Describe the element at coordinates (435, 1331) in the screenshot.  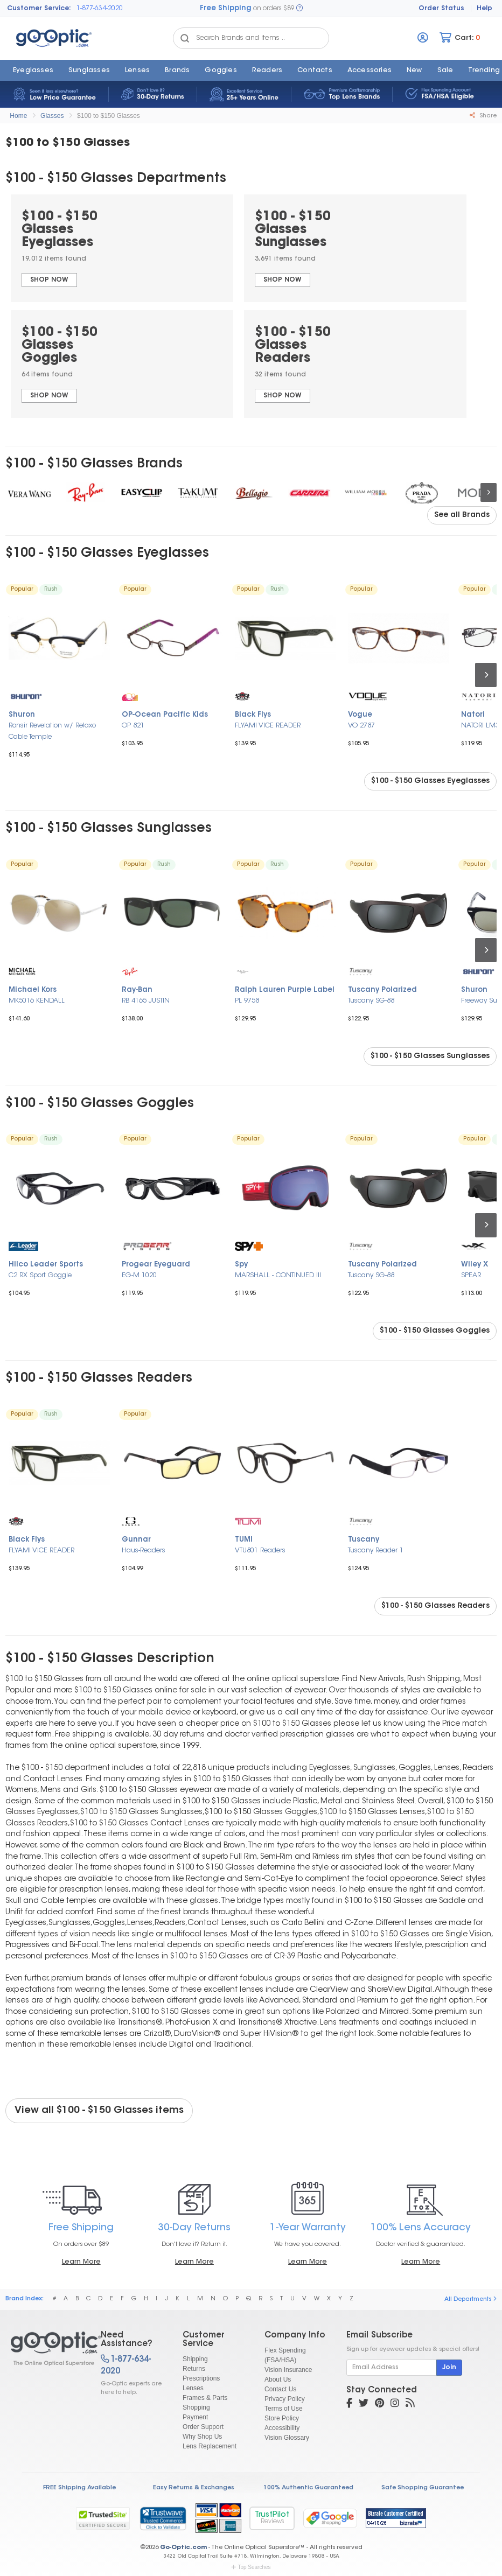
I see `$100 - $150 Glasses Goggles` at that location.